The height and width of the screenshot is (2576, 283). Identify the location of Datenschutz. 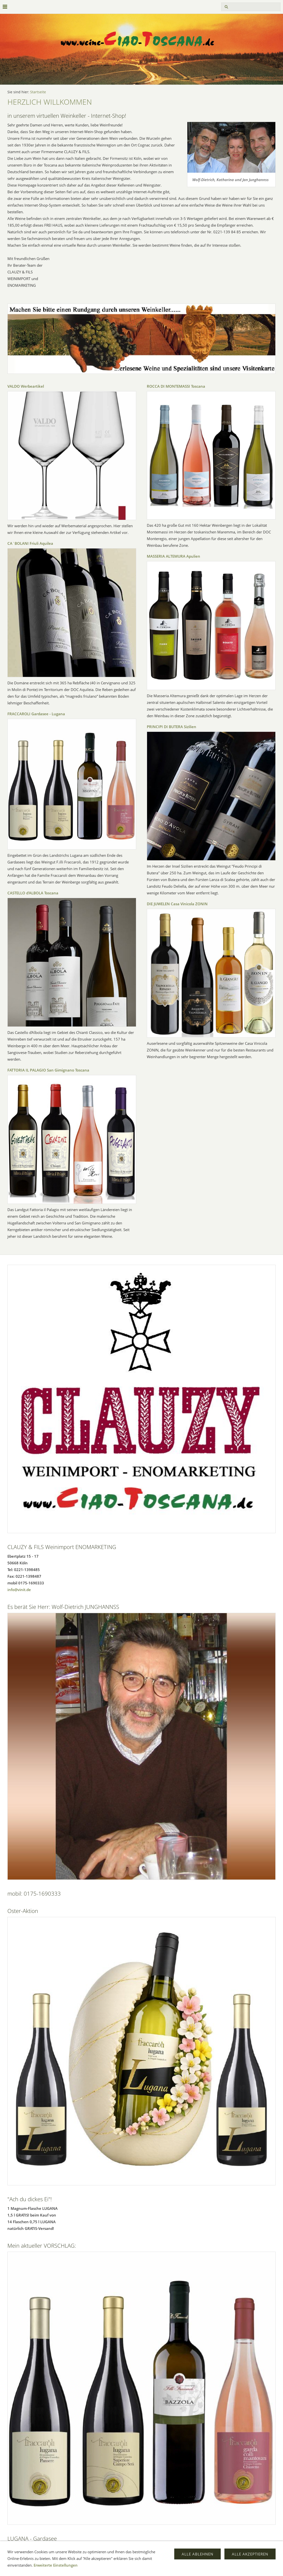
(159, 2568).